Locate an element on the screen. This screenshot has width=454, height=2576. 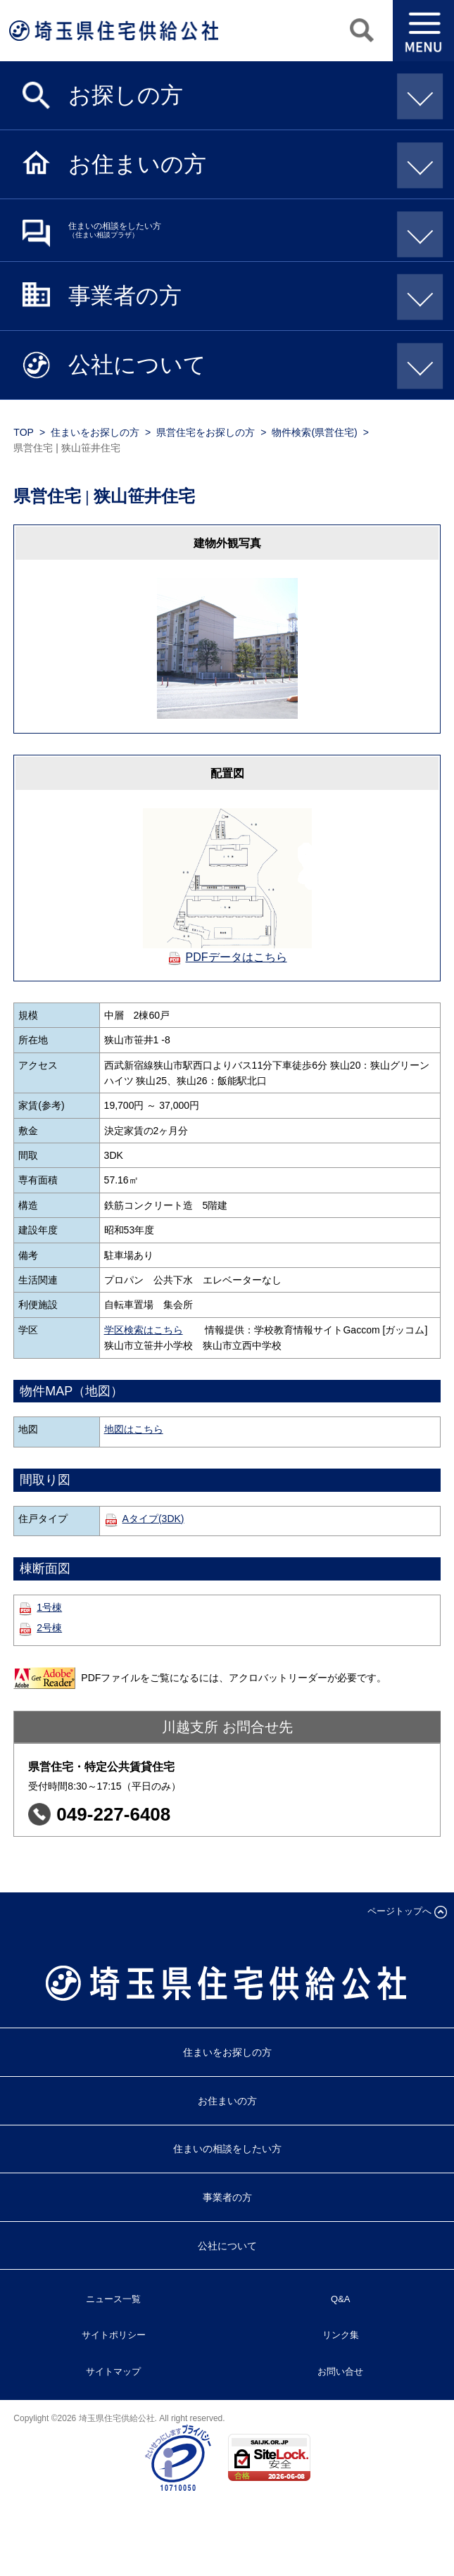
ニュース一覧 is located at coordinates (113, 2299).